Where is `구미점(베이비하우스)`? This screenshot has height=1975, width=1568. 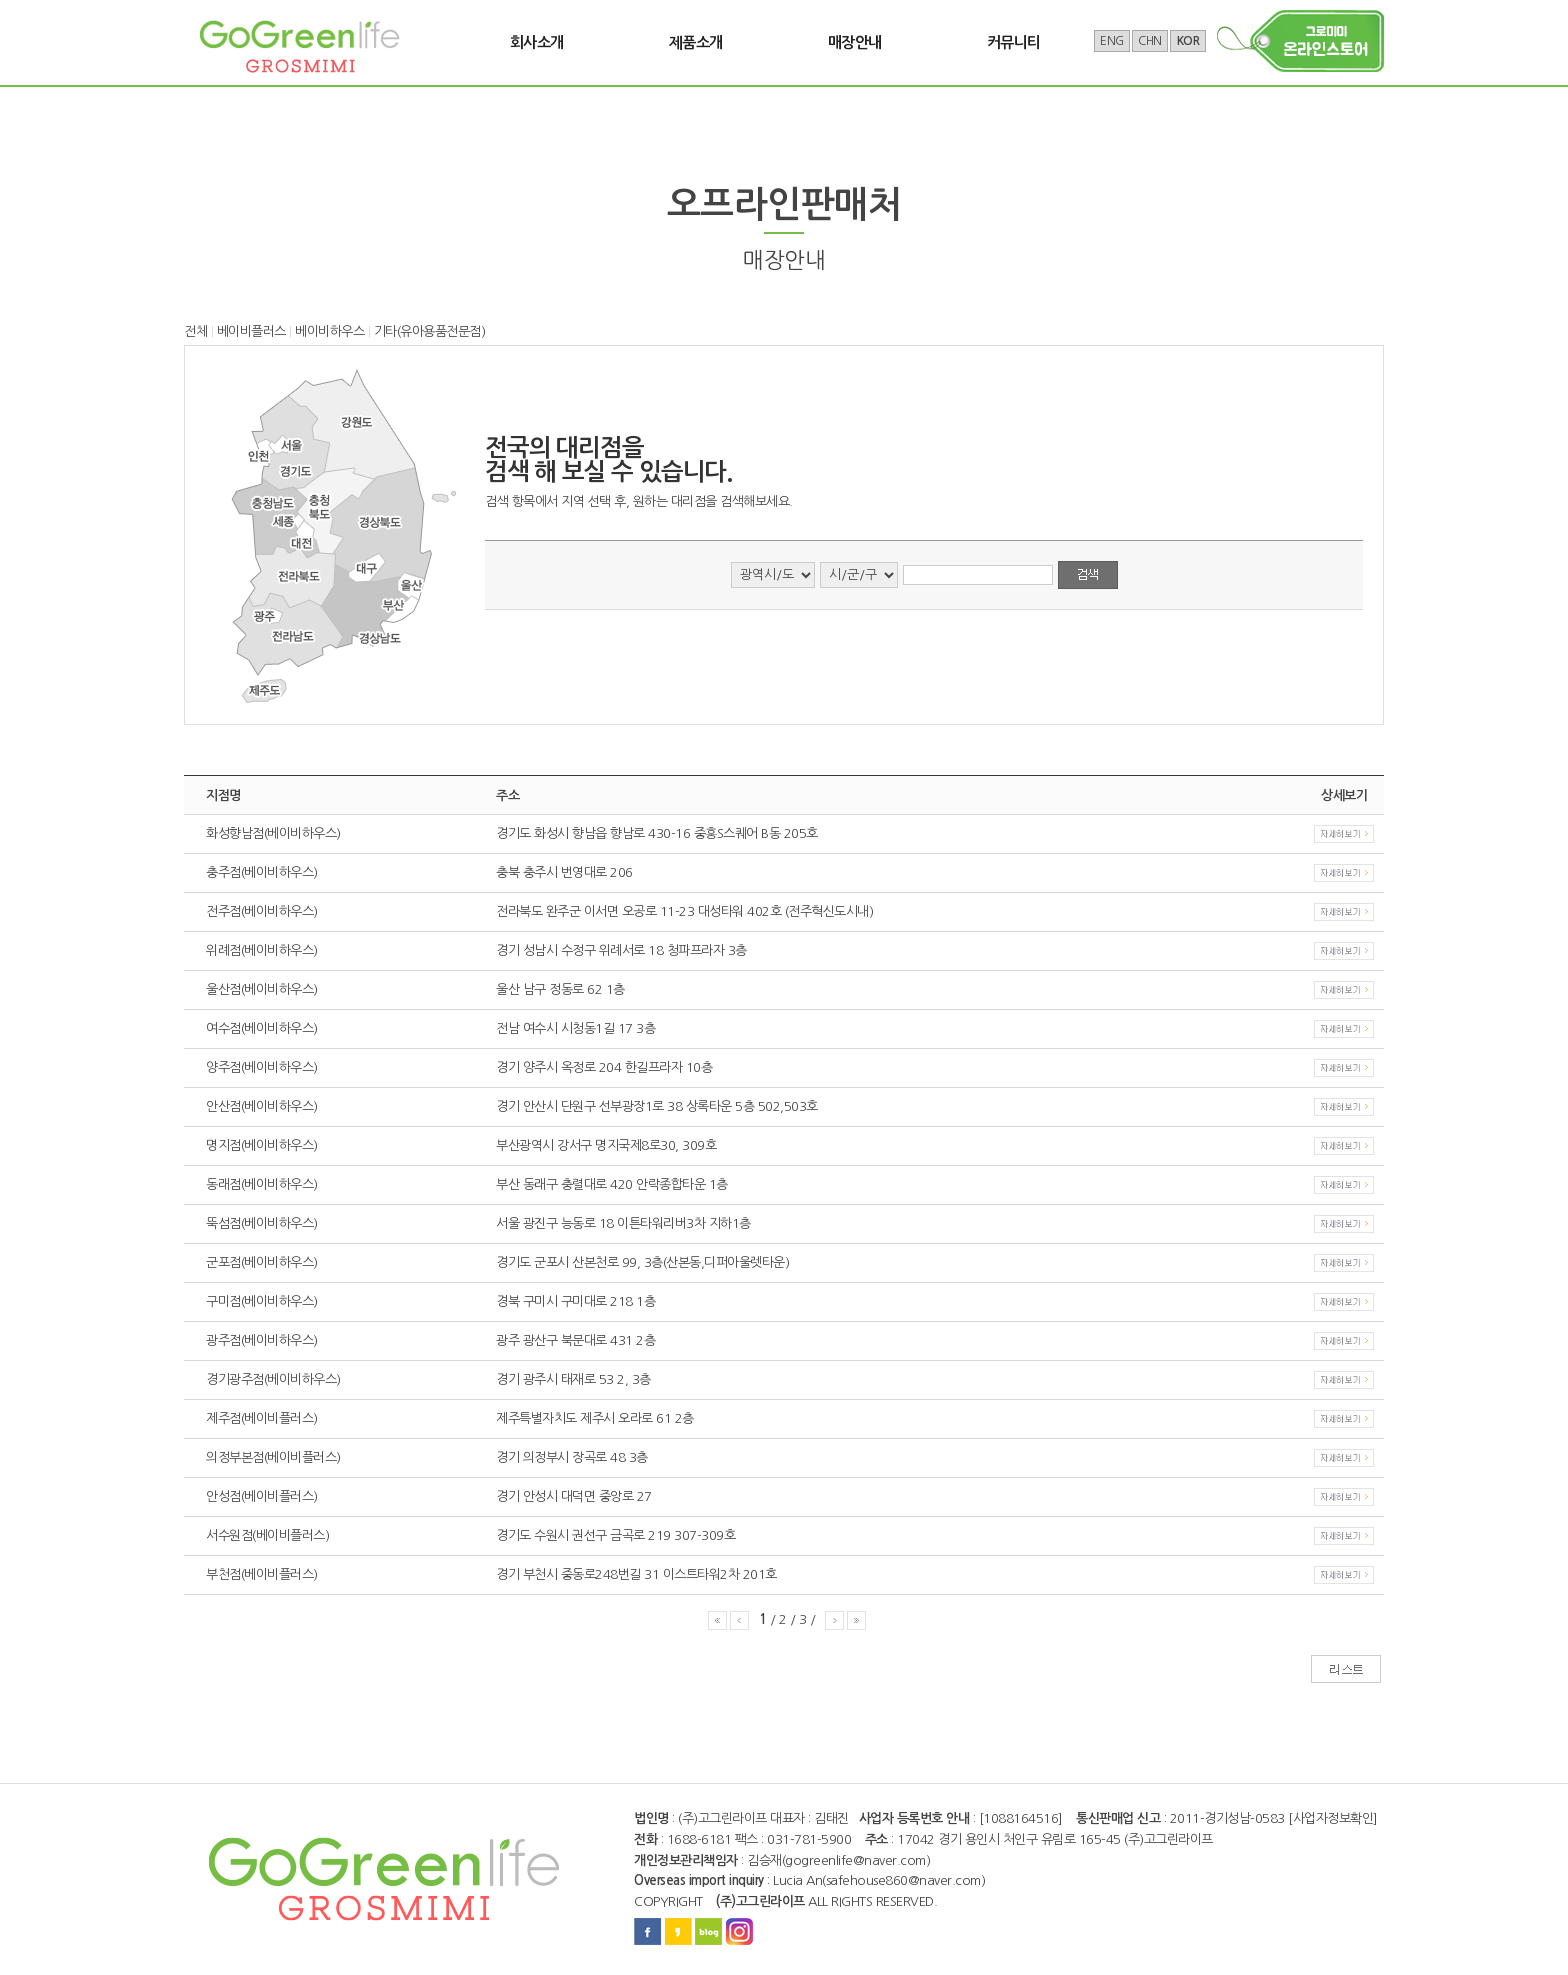 구미점(베이비하우스) is located at coordinates (262, 1301).